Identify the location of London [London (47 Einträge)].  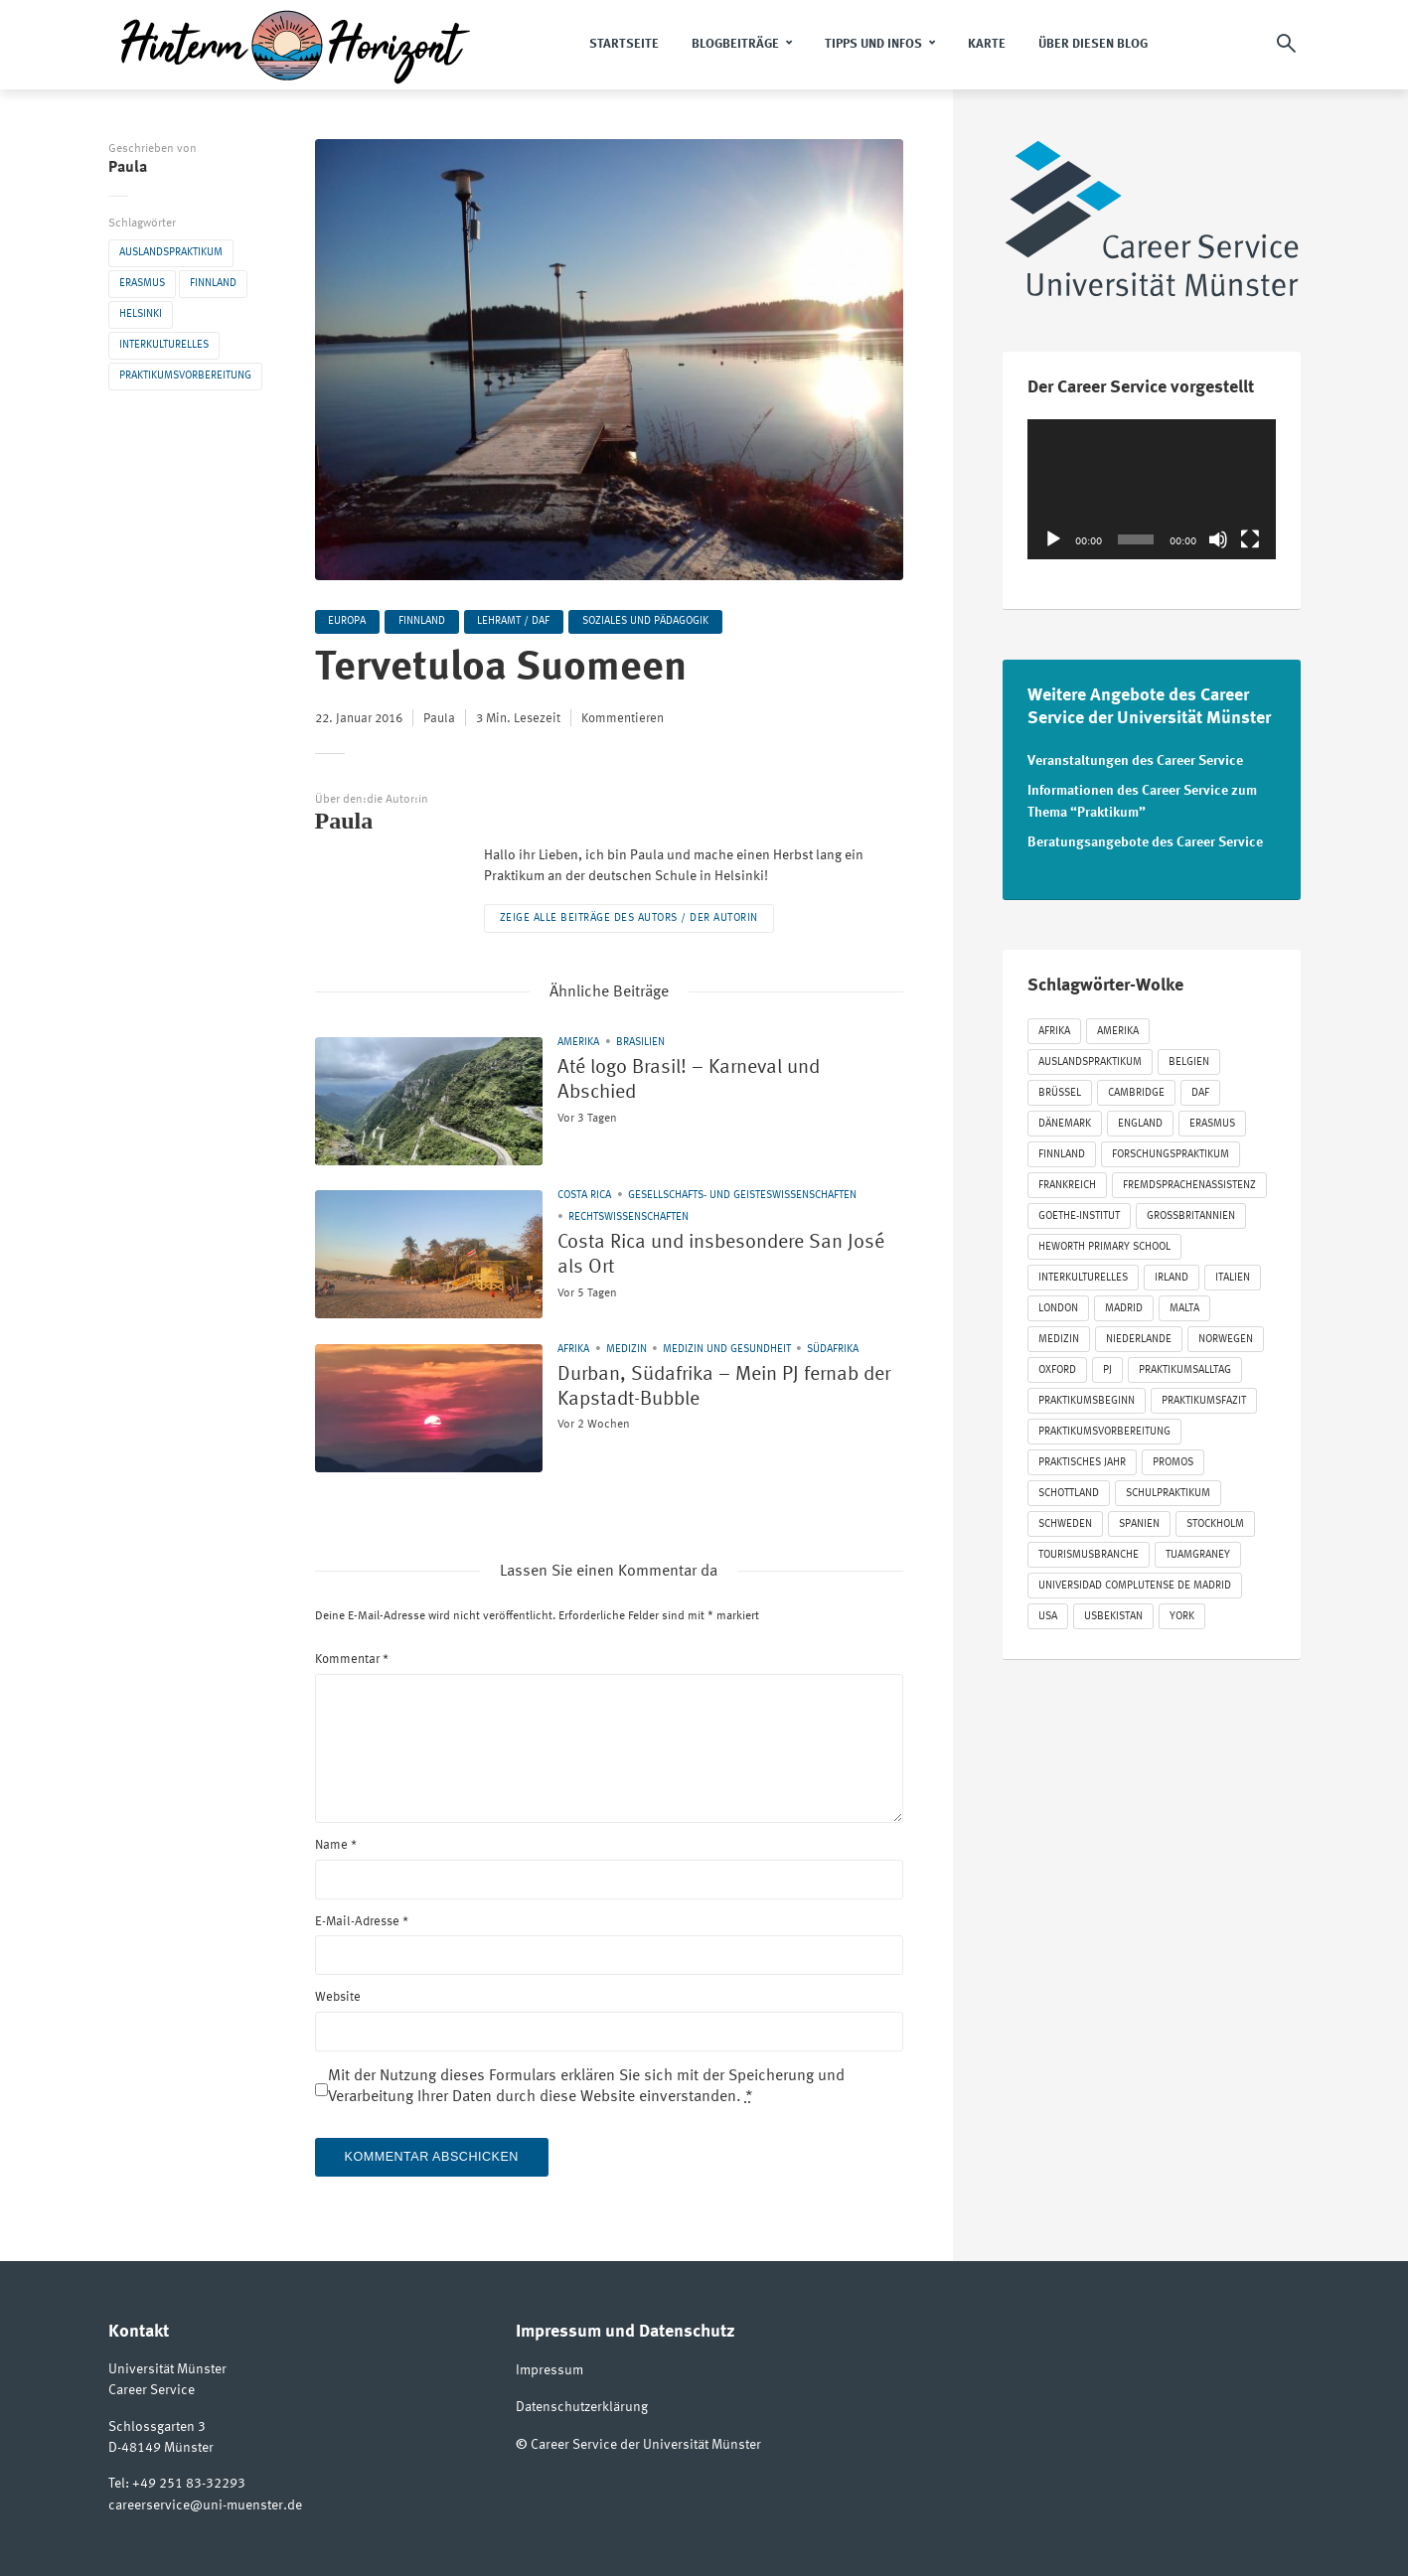
(1058, 1302).